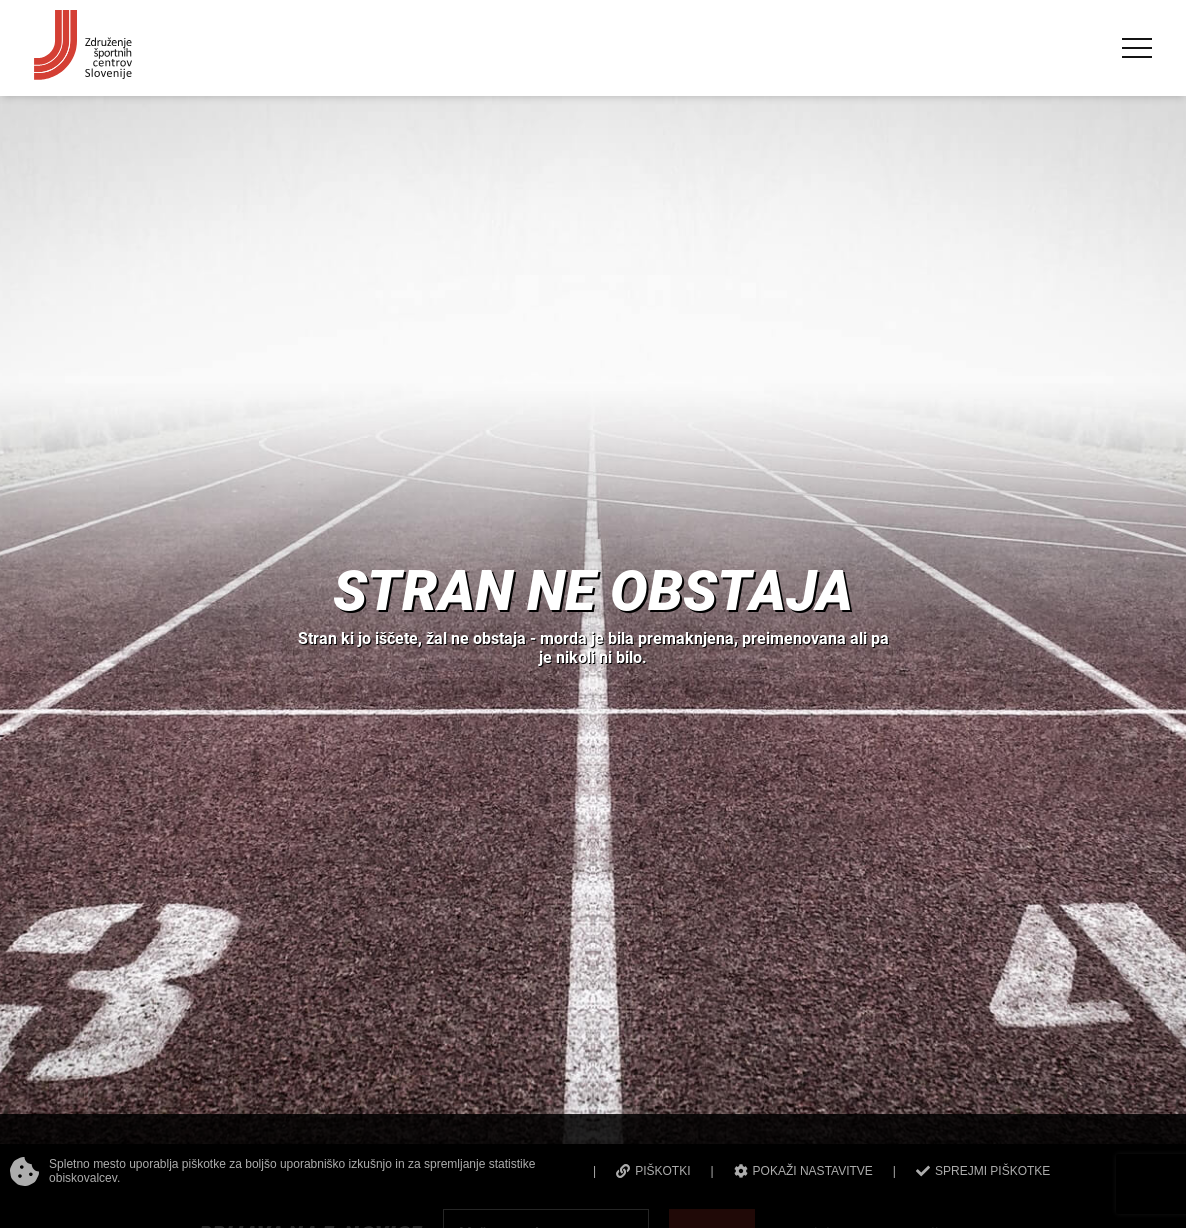  I want to click on PIŠKOTKI, so click(653, 1171).